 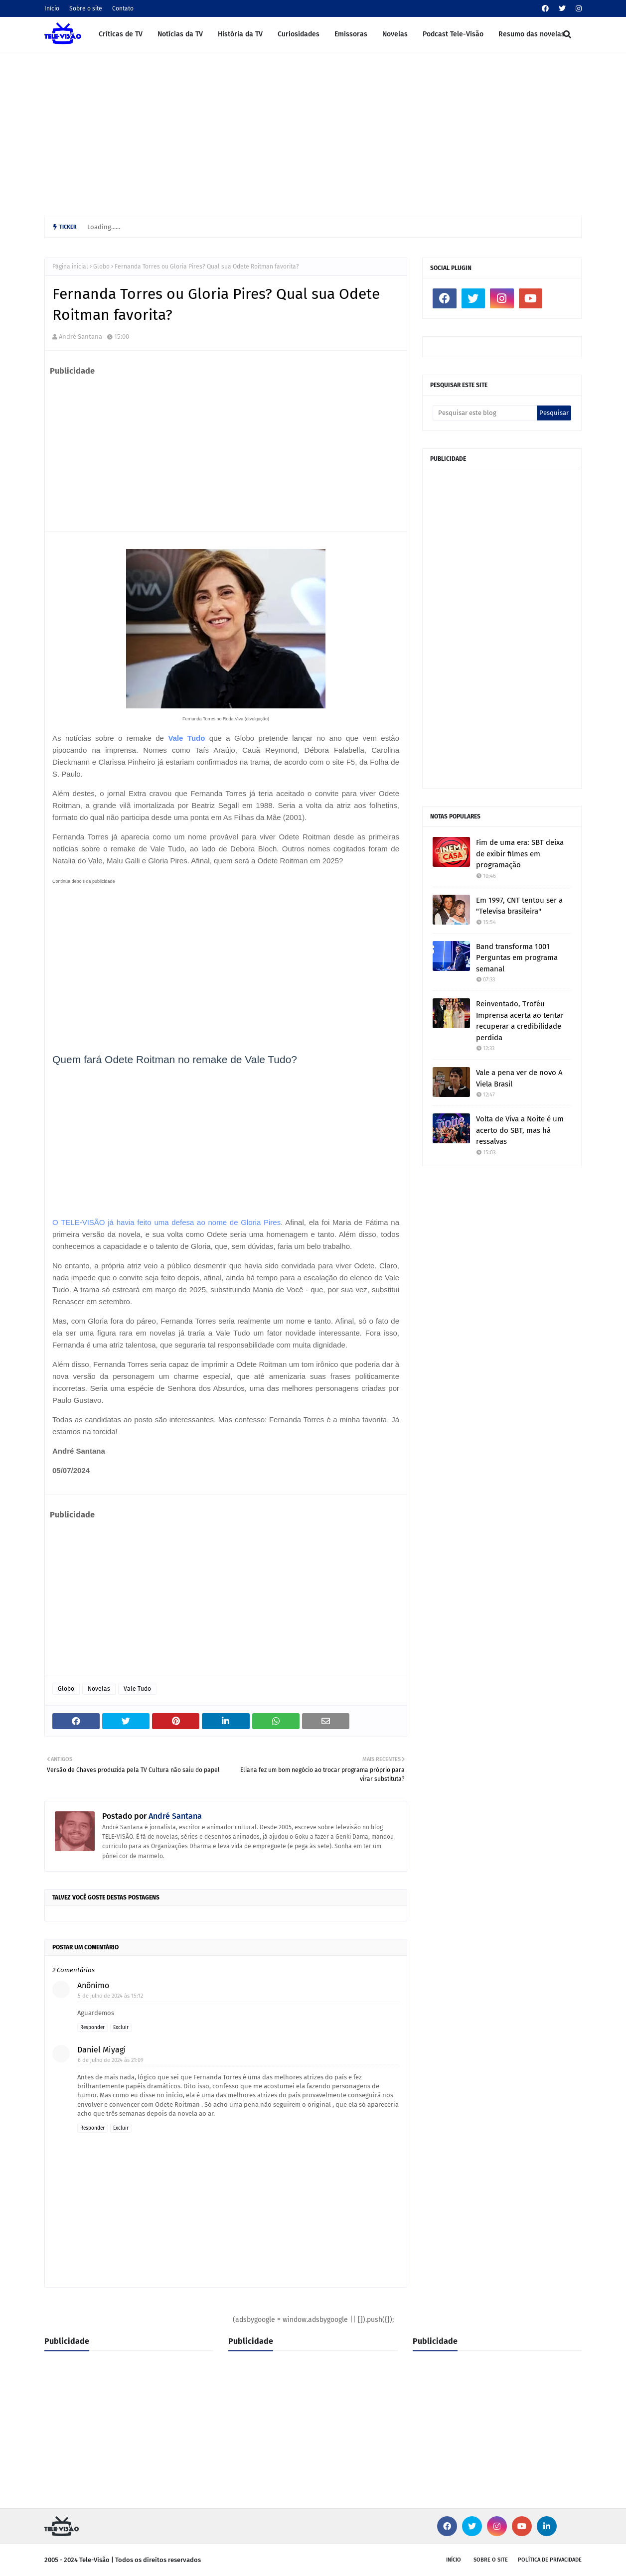 I want to click on O TELE-VISÃO já havia feito uma defesa ao nome de Gloria Pires, so click(x=166, y=1222).